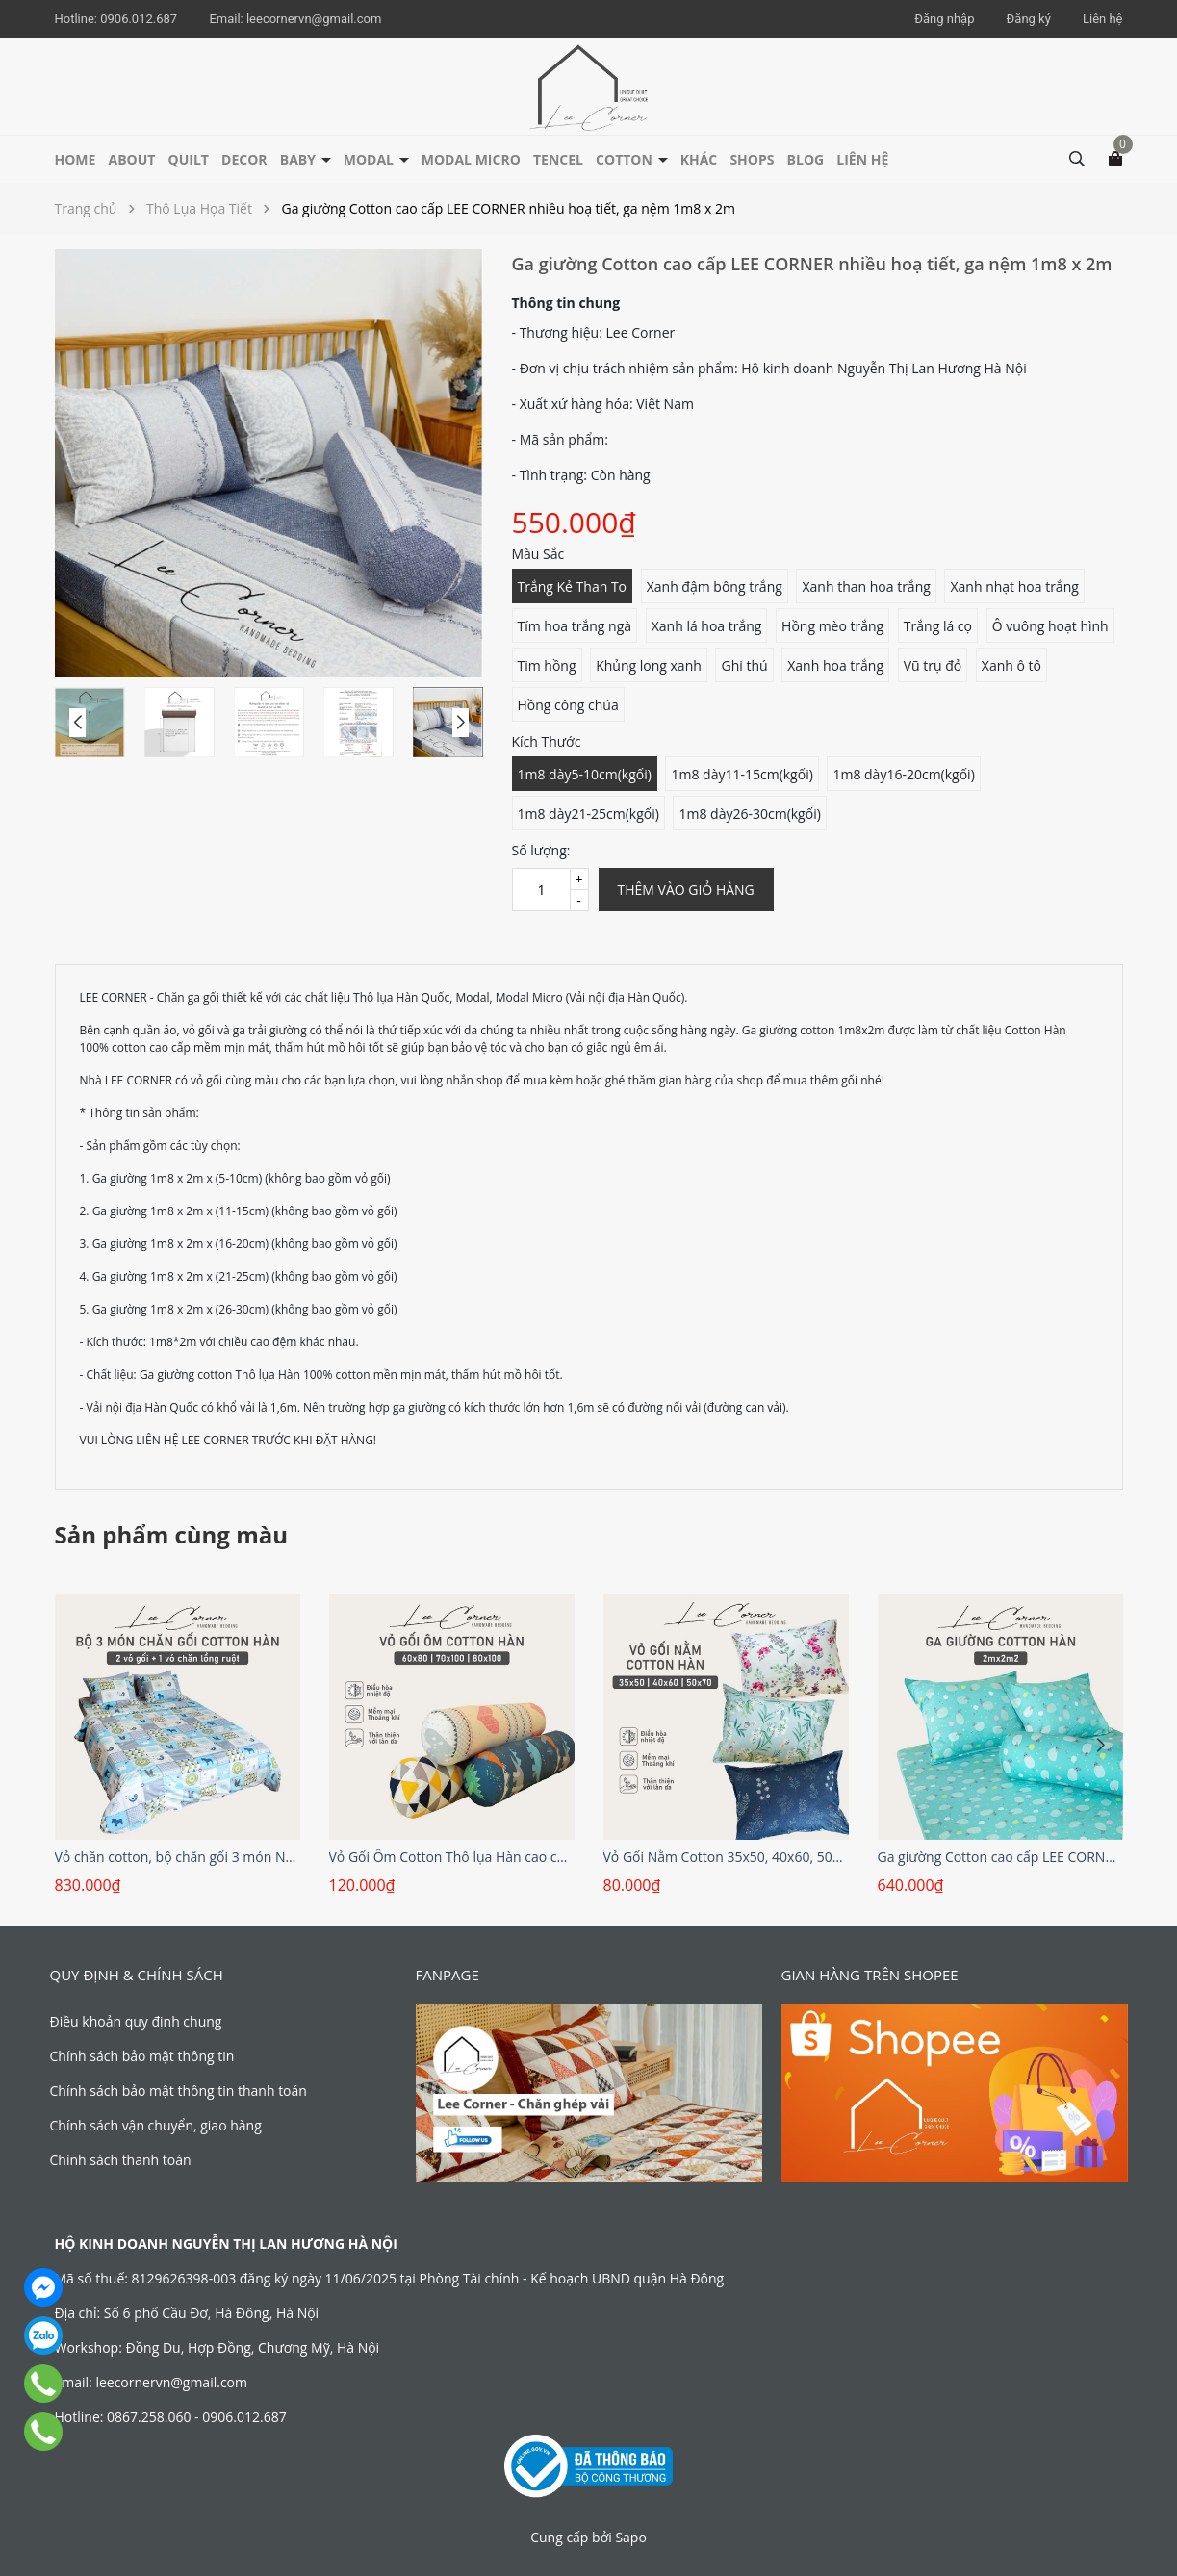 Image resolution: width=1177 pixels, height=2576 pixels. I want to click on Xanh hoa trắng, so click(835, 665).